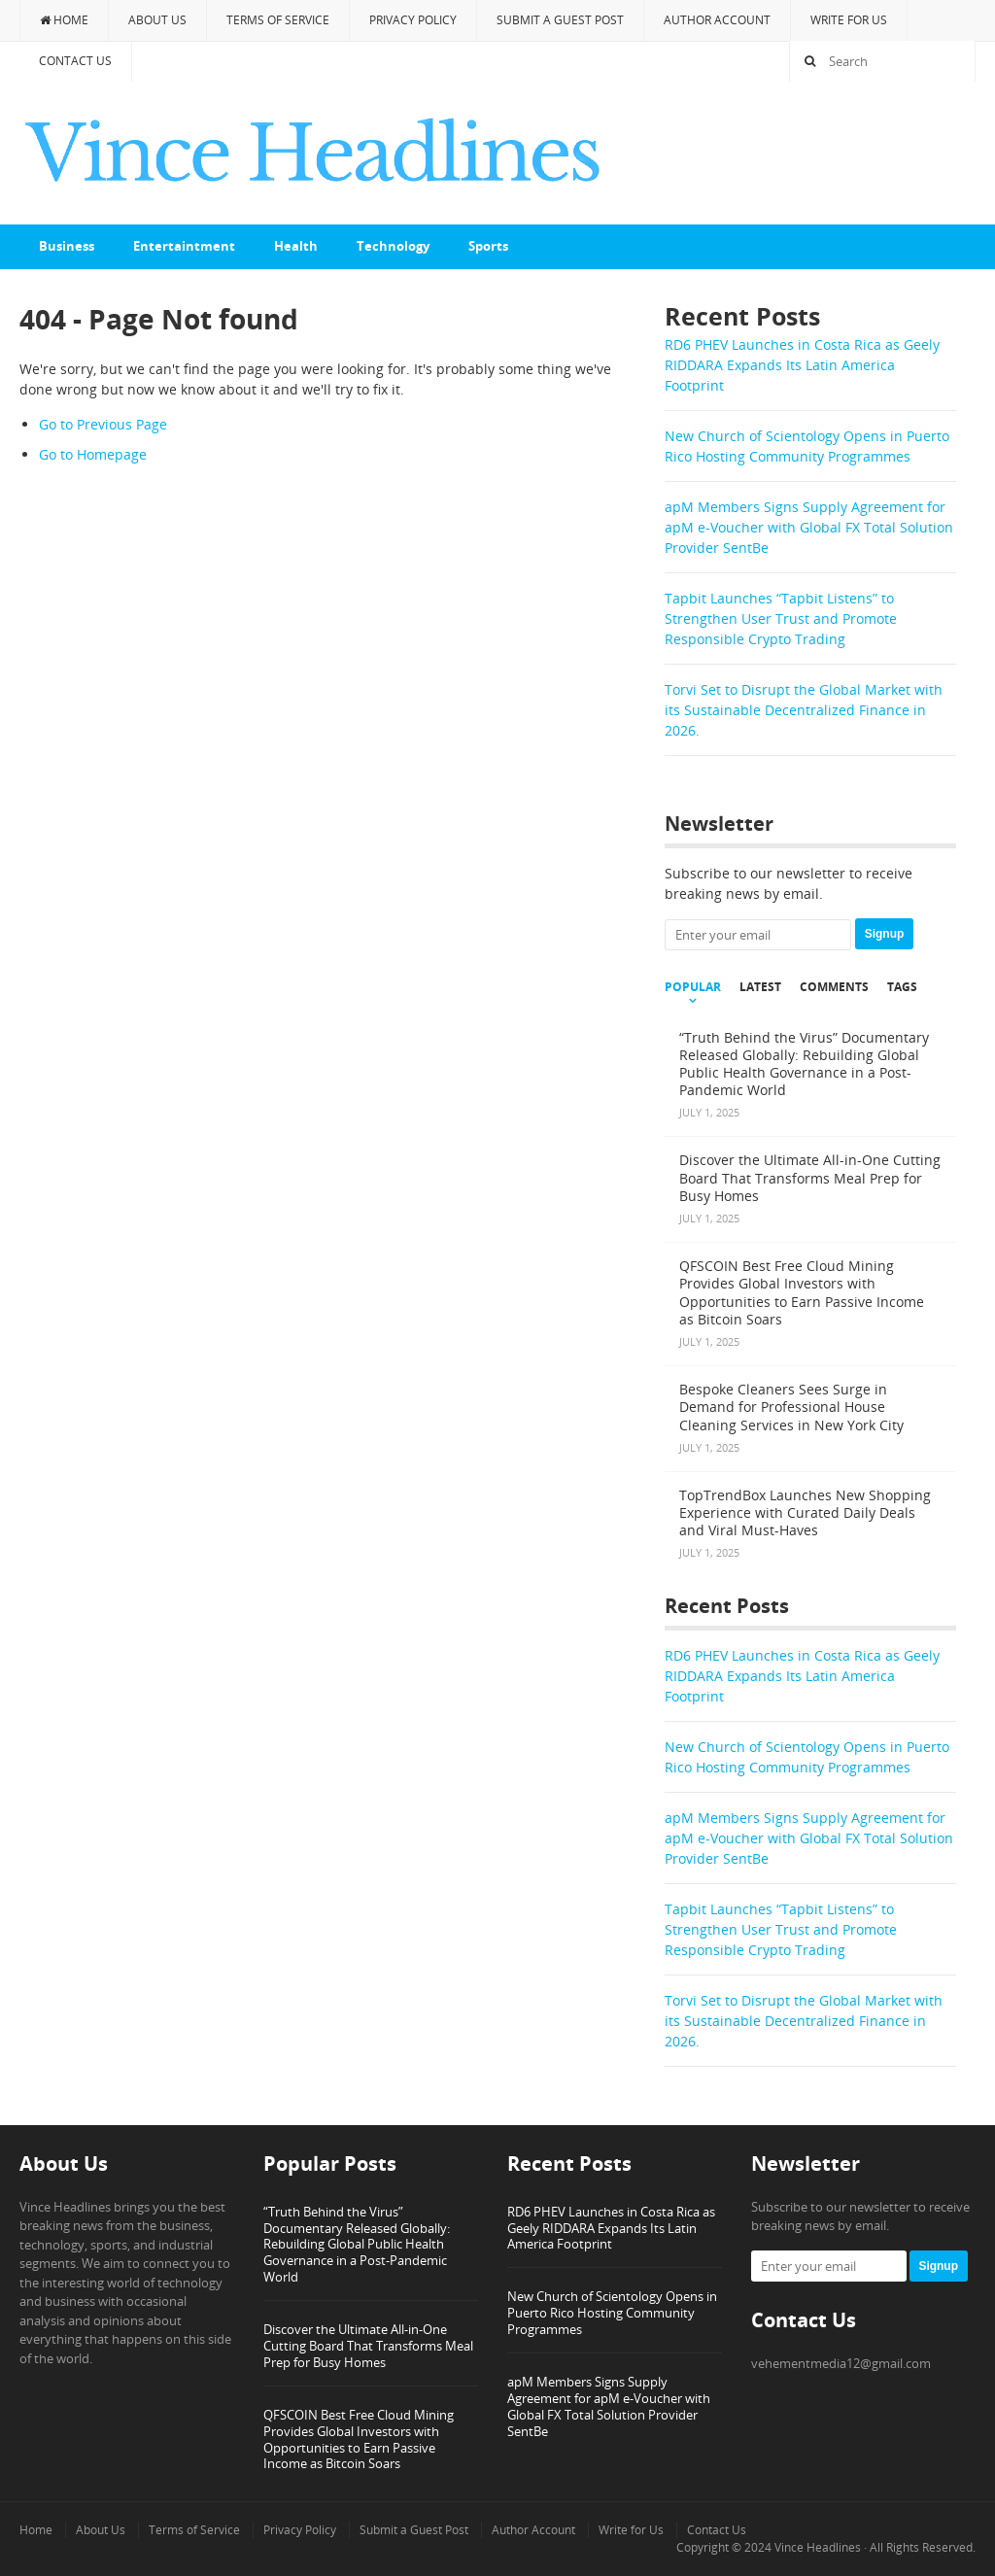 The image size is (995, 2576). What do you see at coordinates (277, 20) in the screenshot?
I see `Terms of Service` at bounding box center [277, 20].